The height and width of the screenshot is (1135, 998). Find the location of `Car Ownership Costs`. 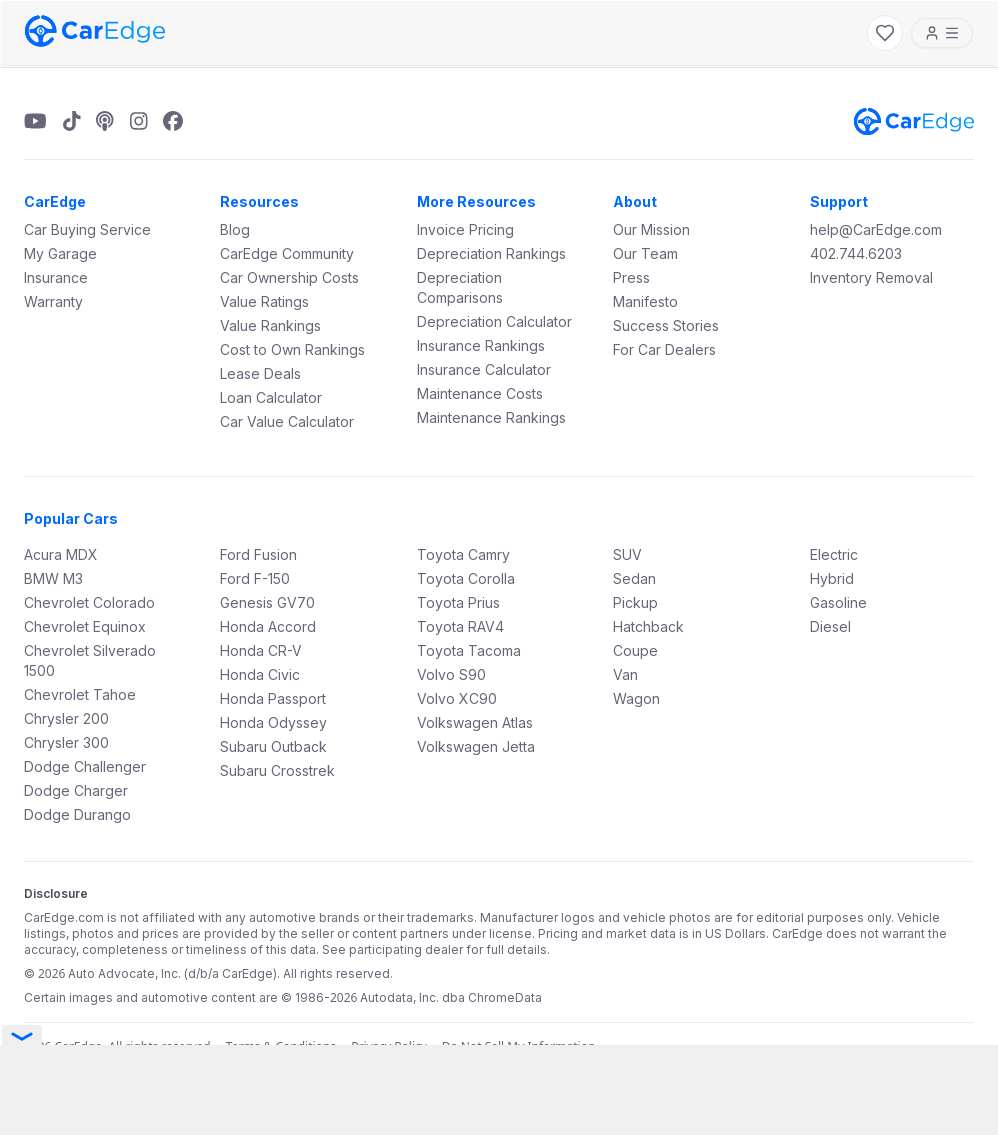

Car Ownership Costs is located at coordinates (289, 277).